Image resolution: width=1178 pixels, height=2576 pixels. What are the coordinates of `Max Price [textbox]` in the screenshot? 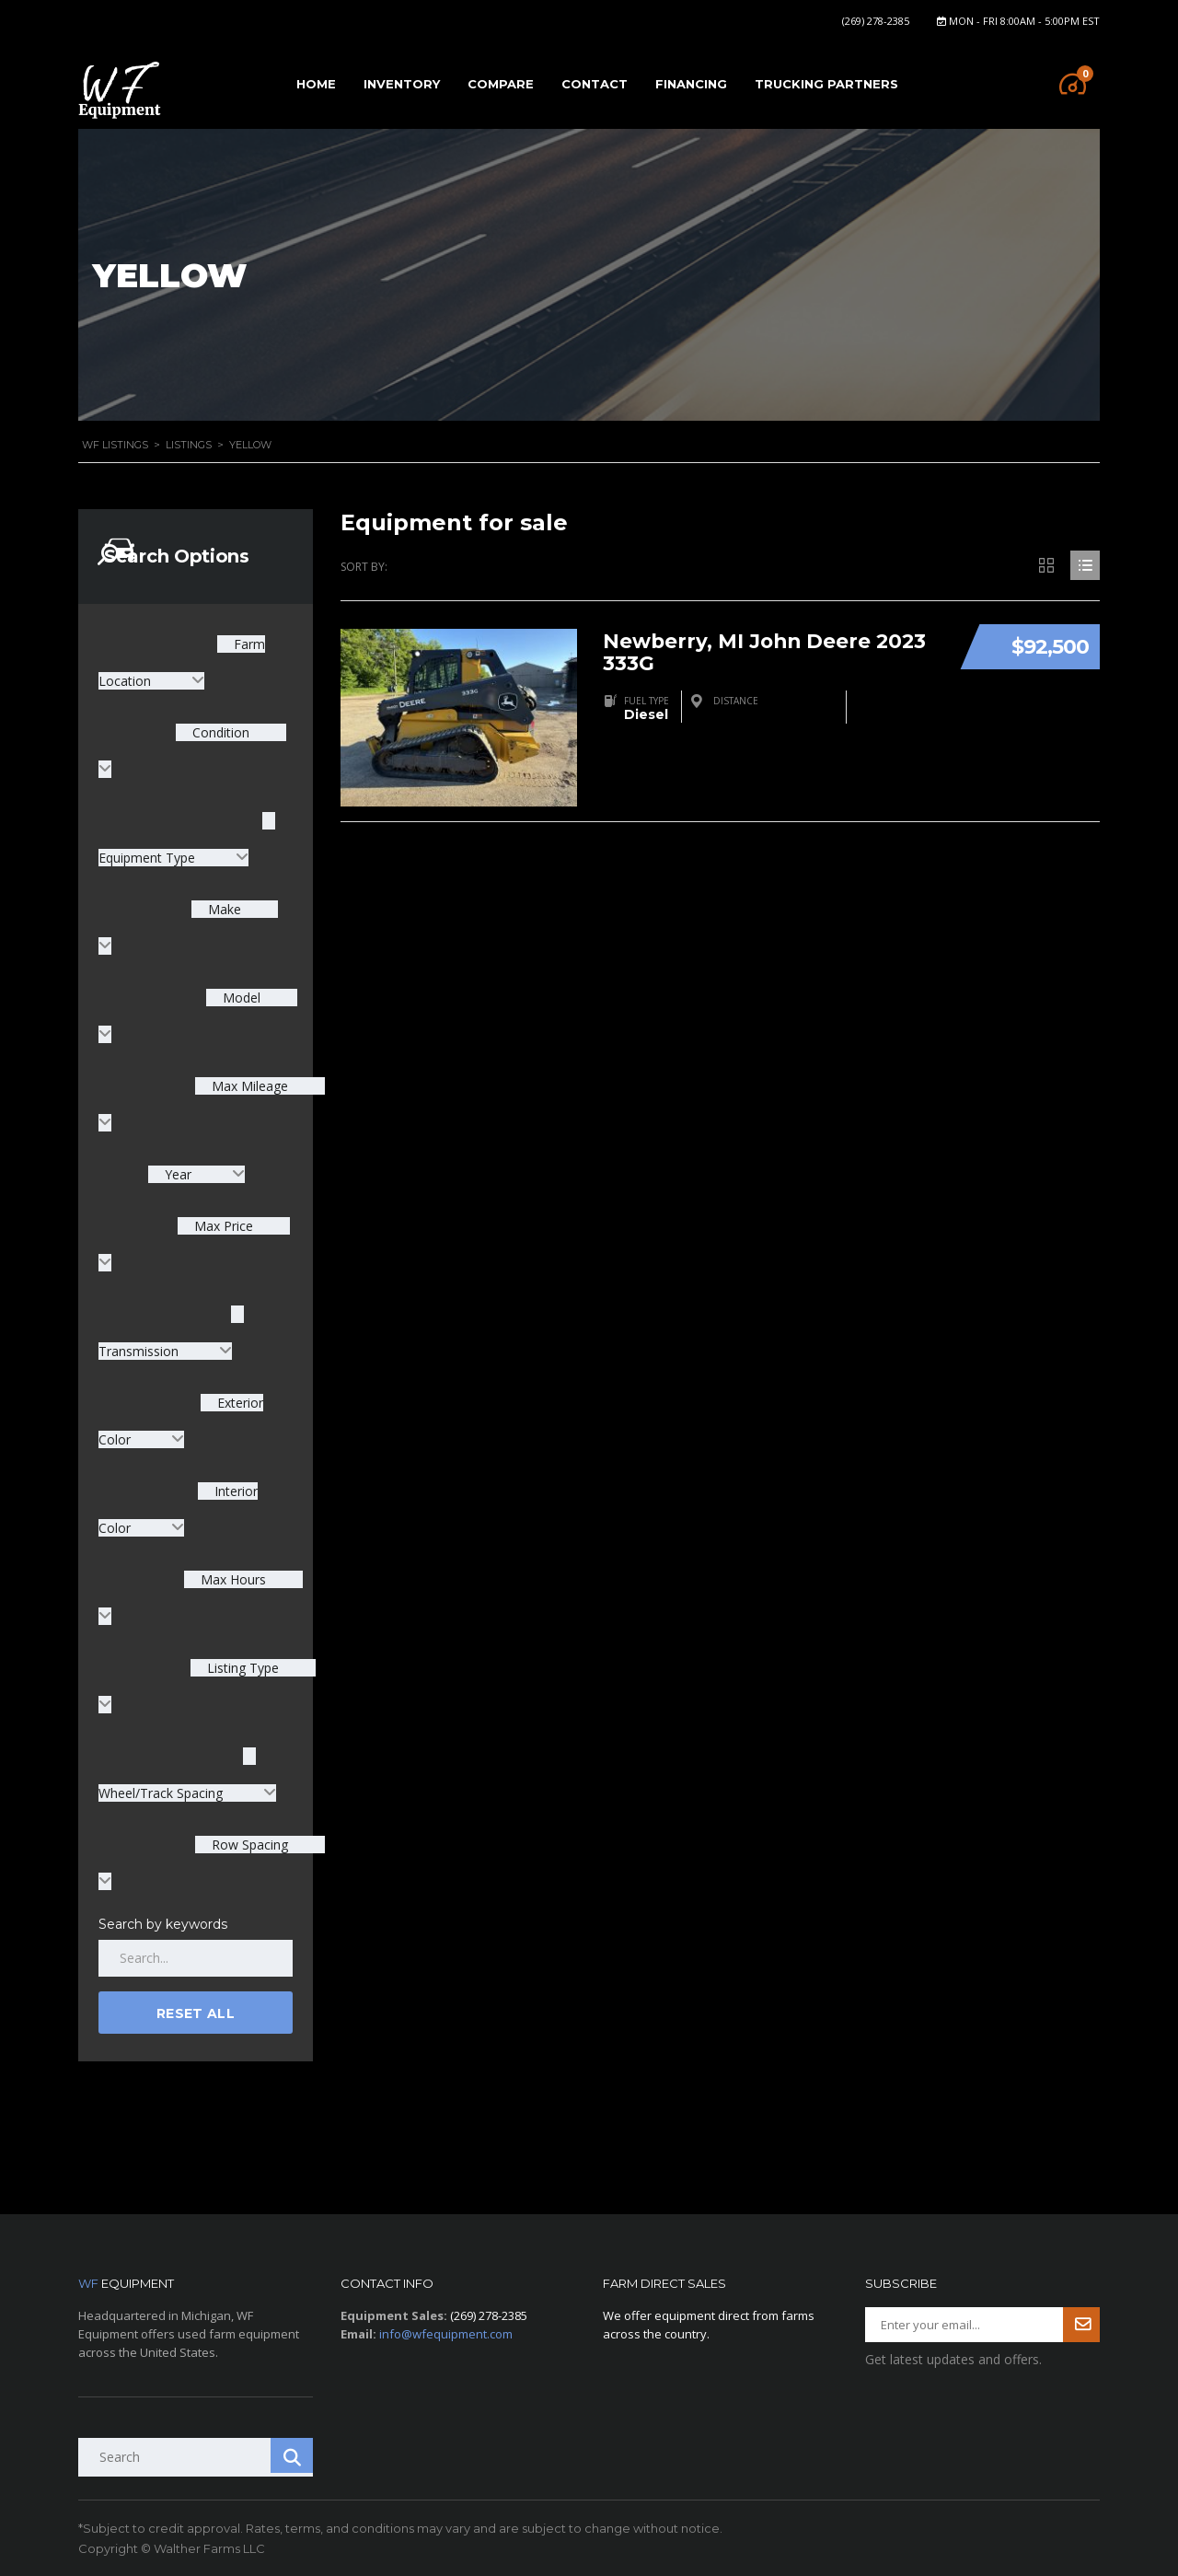 It's located at (222, 1226).